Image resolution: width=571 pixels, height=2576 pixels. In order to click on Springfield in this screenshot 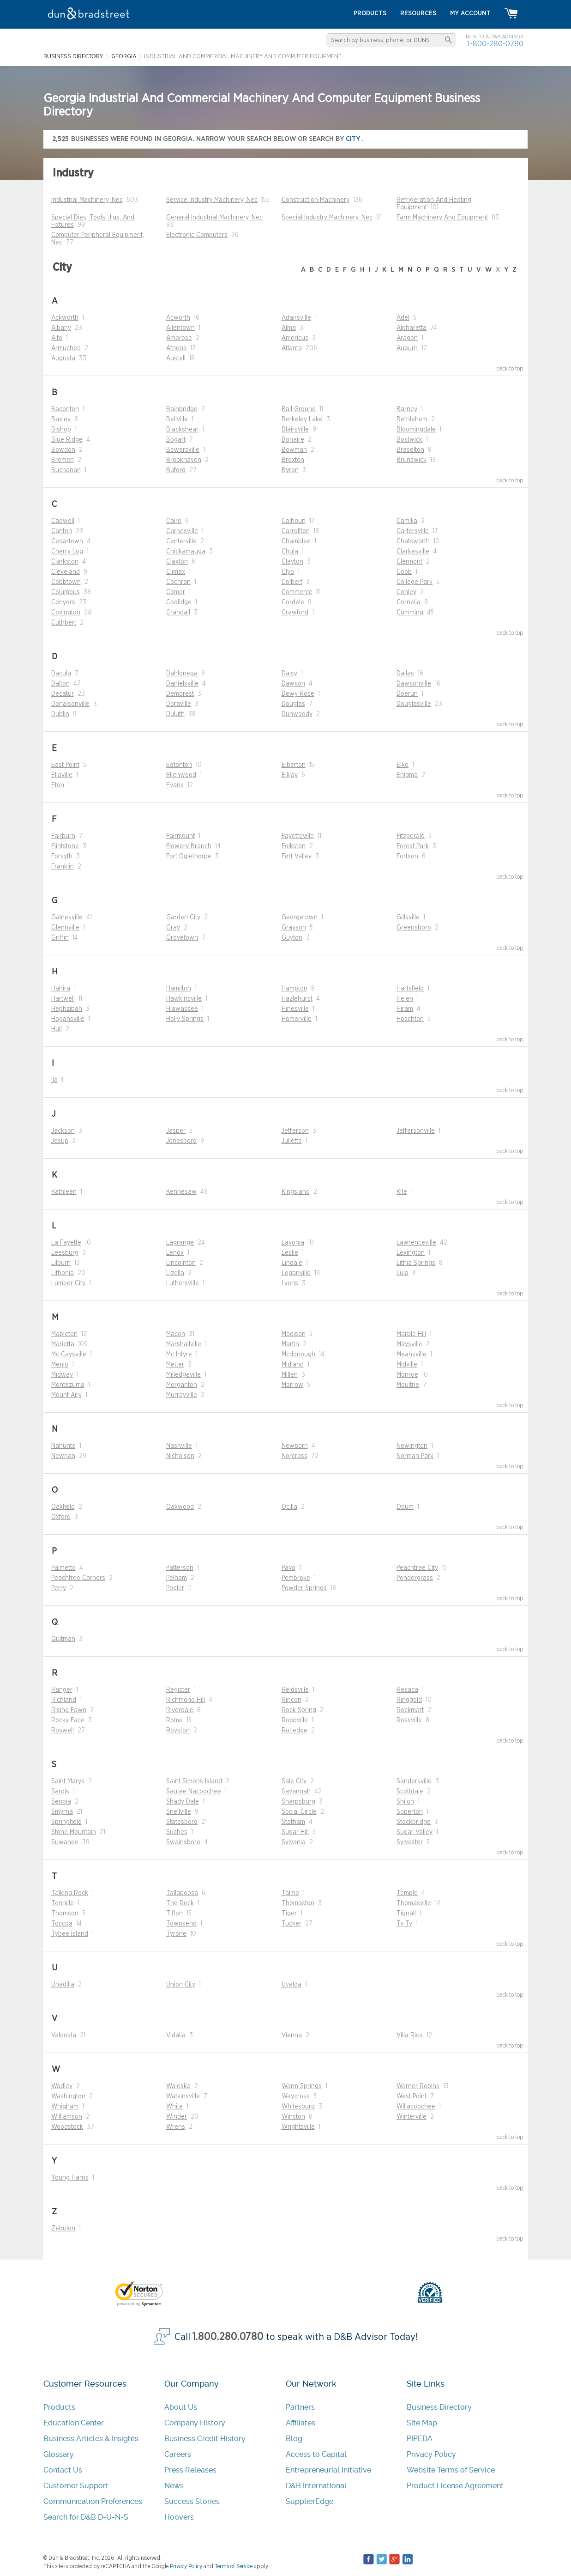, I will do `click(66, 1822)`.